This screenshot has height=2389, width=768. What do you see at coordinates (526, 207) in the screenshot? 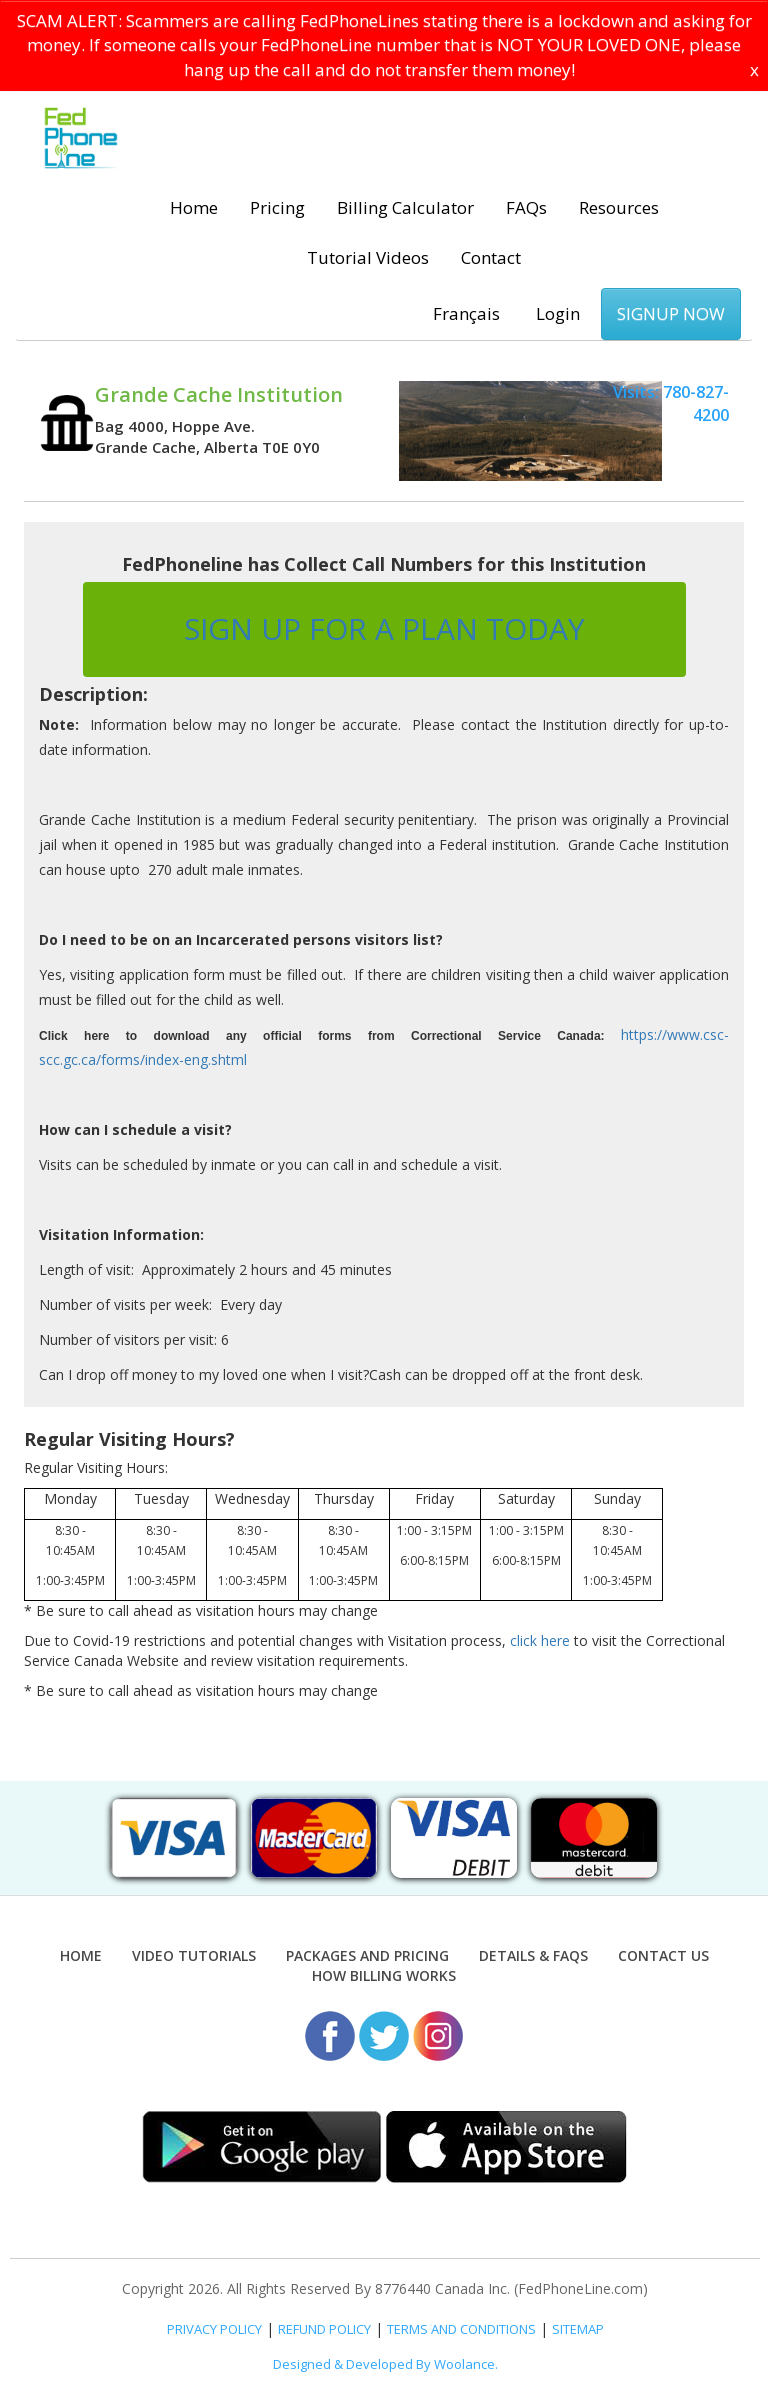
I see `FAQs` at bounding box center [526, 207].